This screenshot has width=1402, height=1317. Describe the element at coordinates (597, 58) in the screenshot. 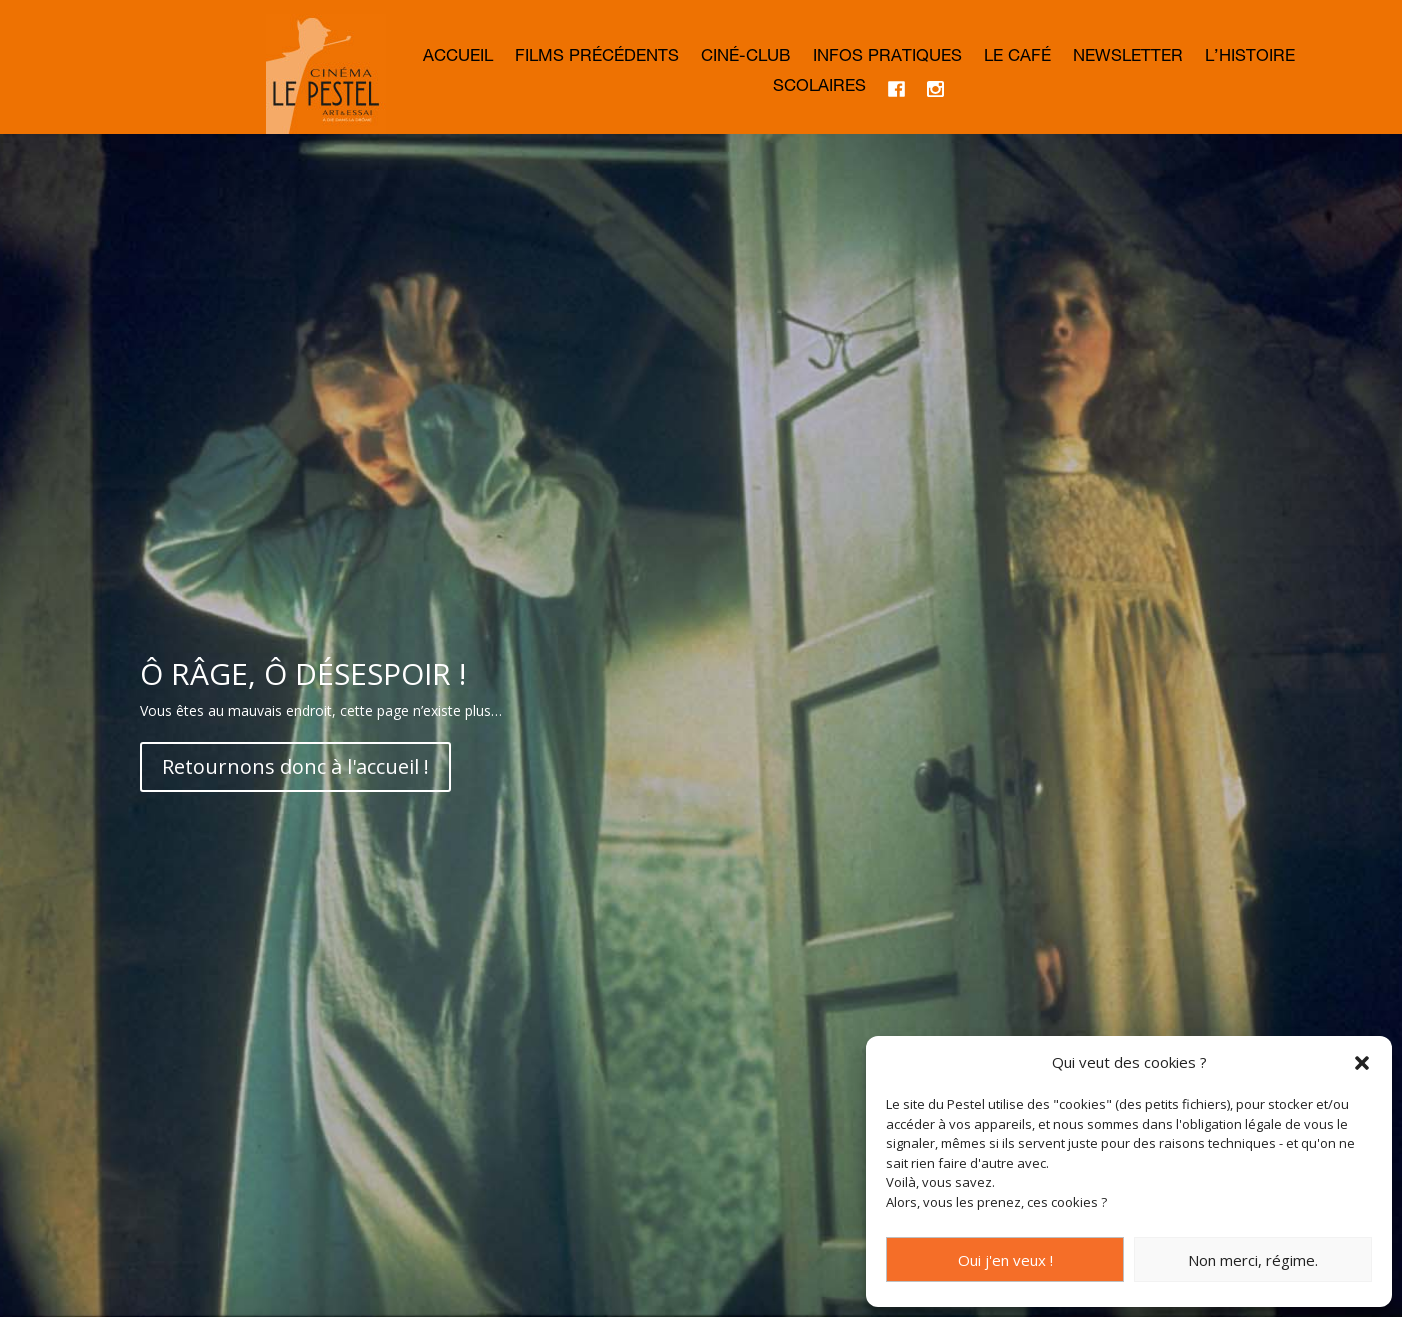

I see `Films précédents` at that location.